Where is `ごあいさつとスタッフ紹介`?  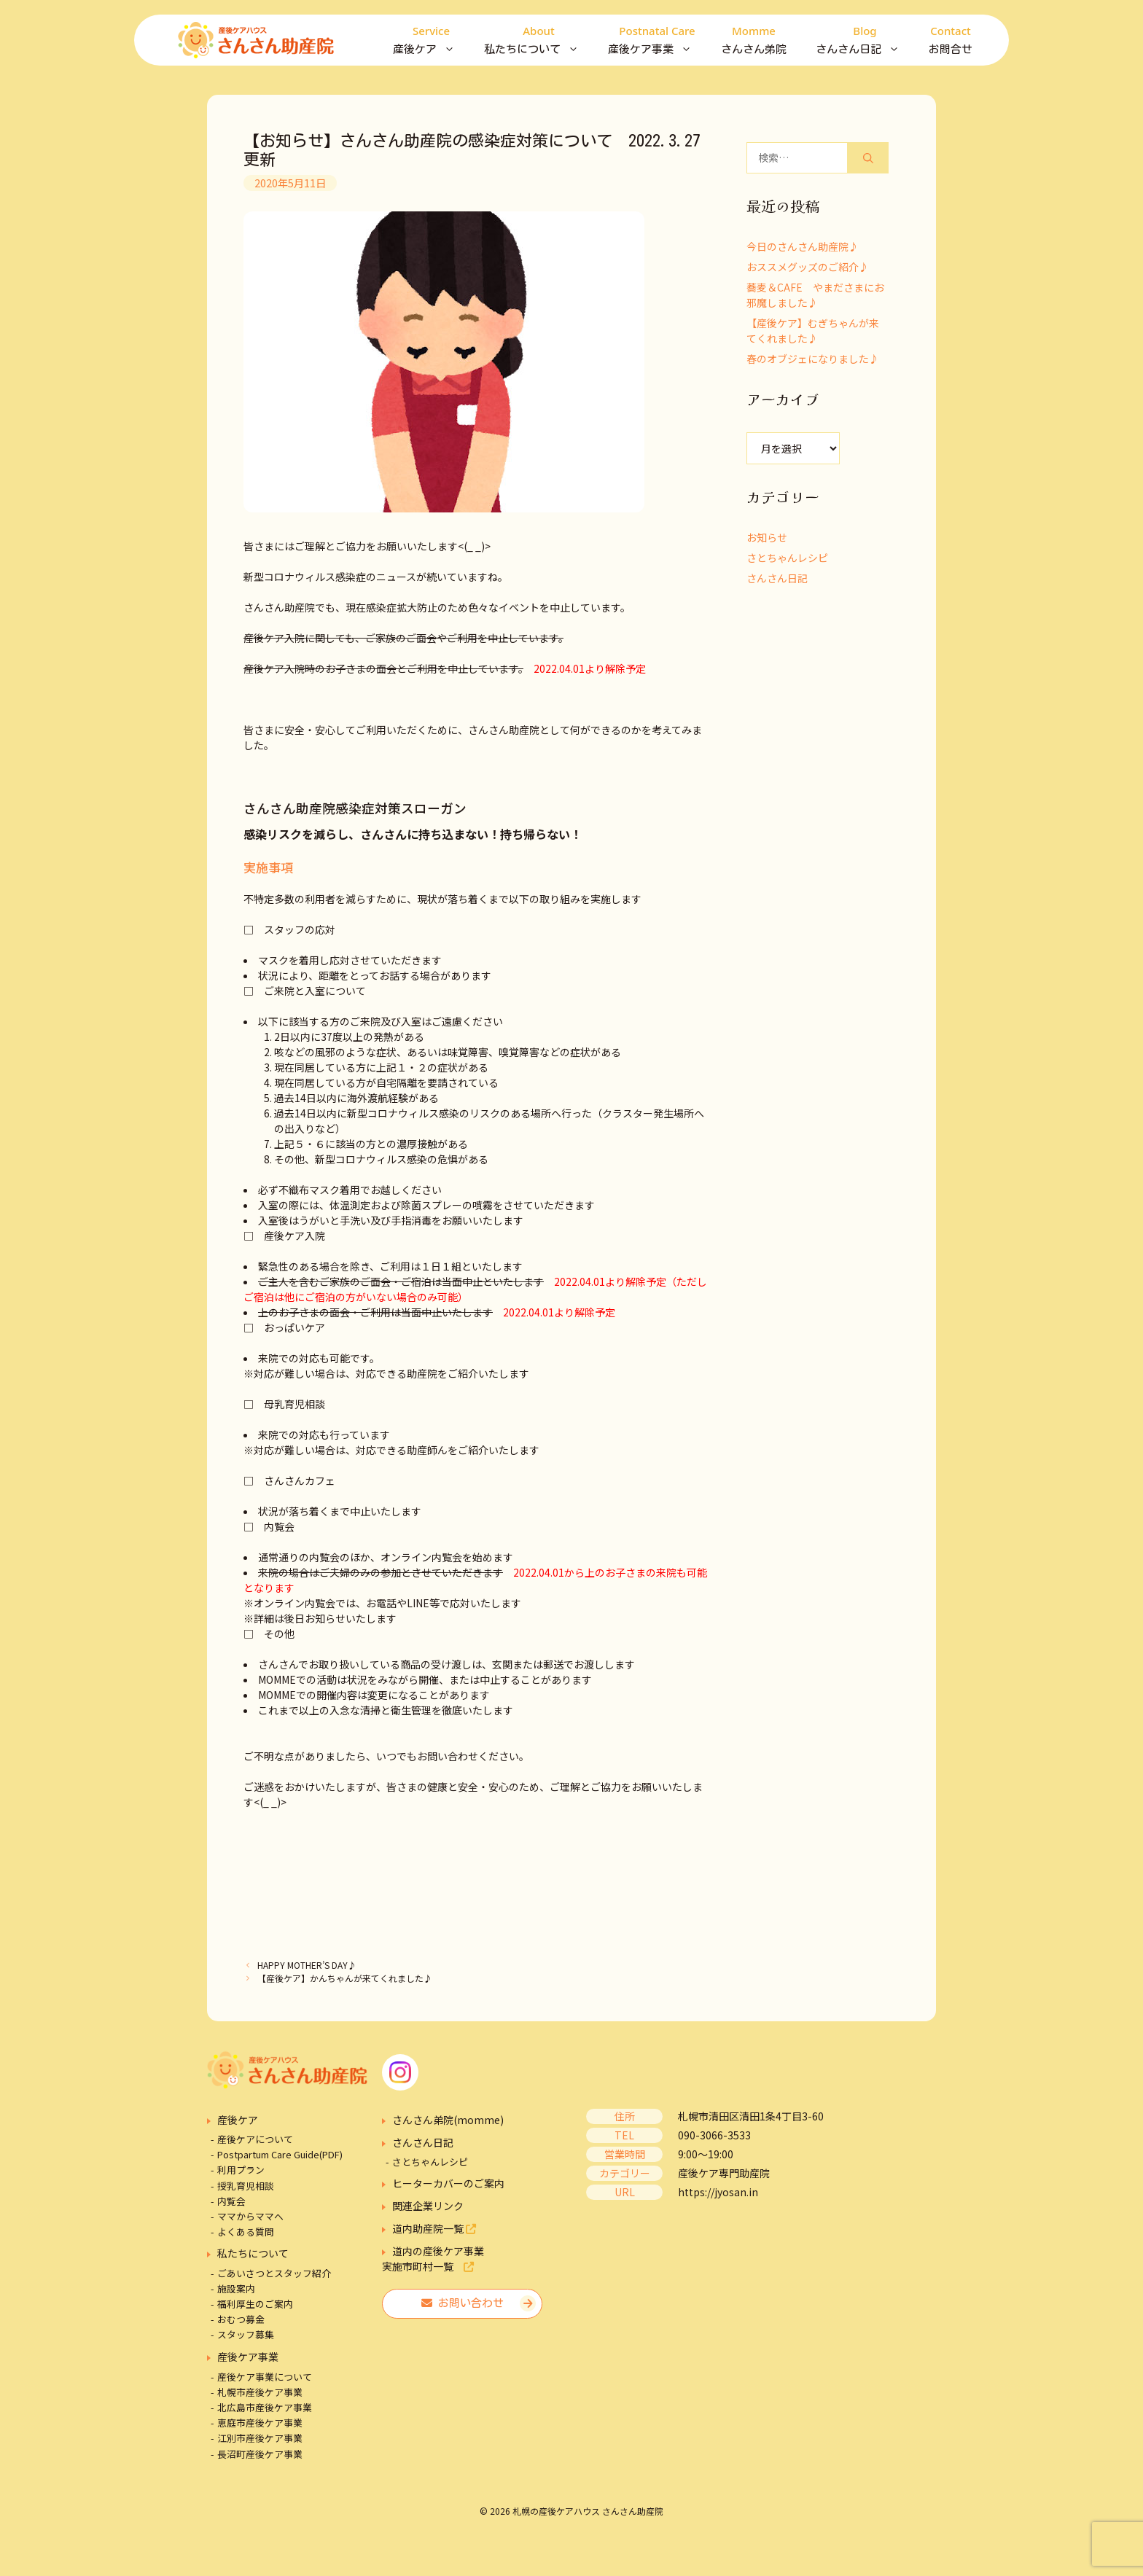
ごあいさつとスタッフ紹介 is located at coordinates (274, 2273).